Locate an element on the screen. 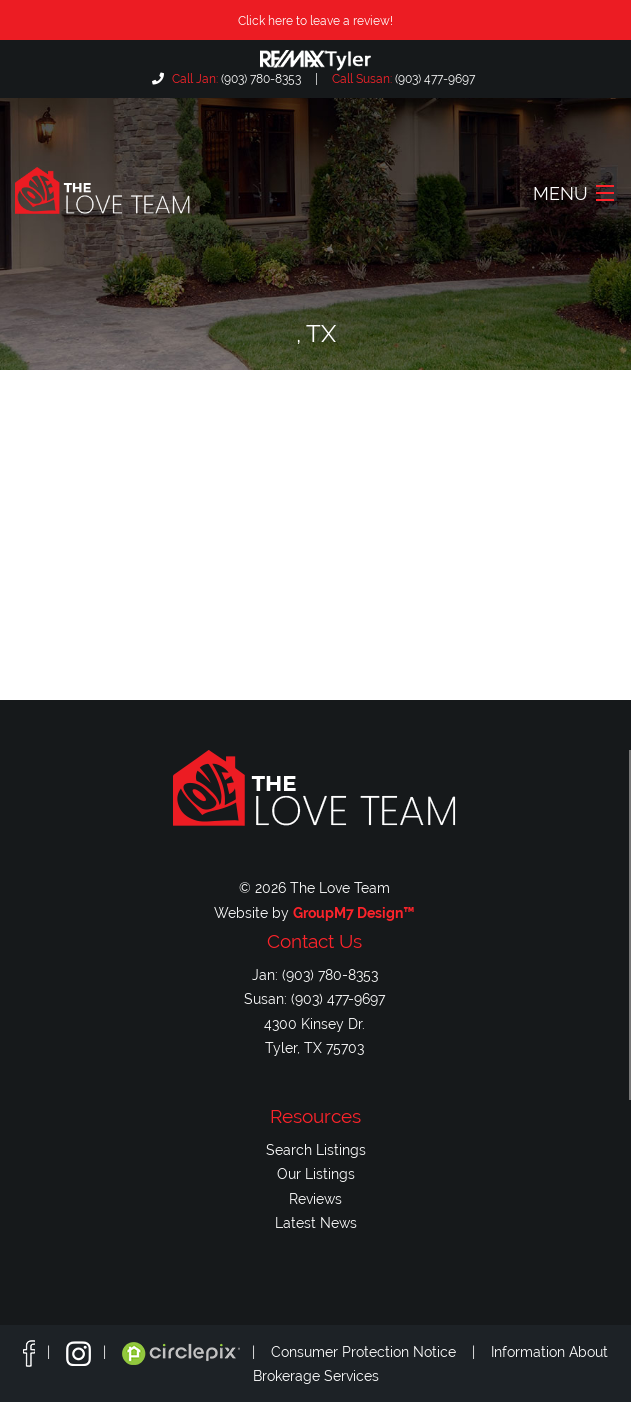 The height and width of the screenshot is (1402, 631). Reviews is located at coordinates (315, 1198).